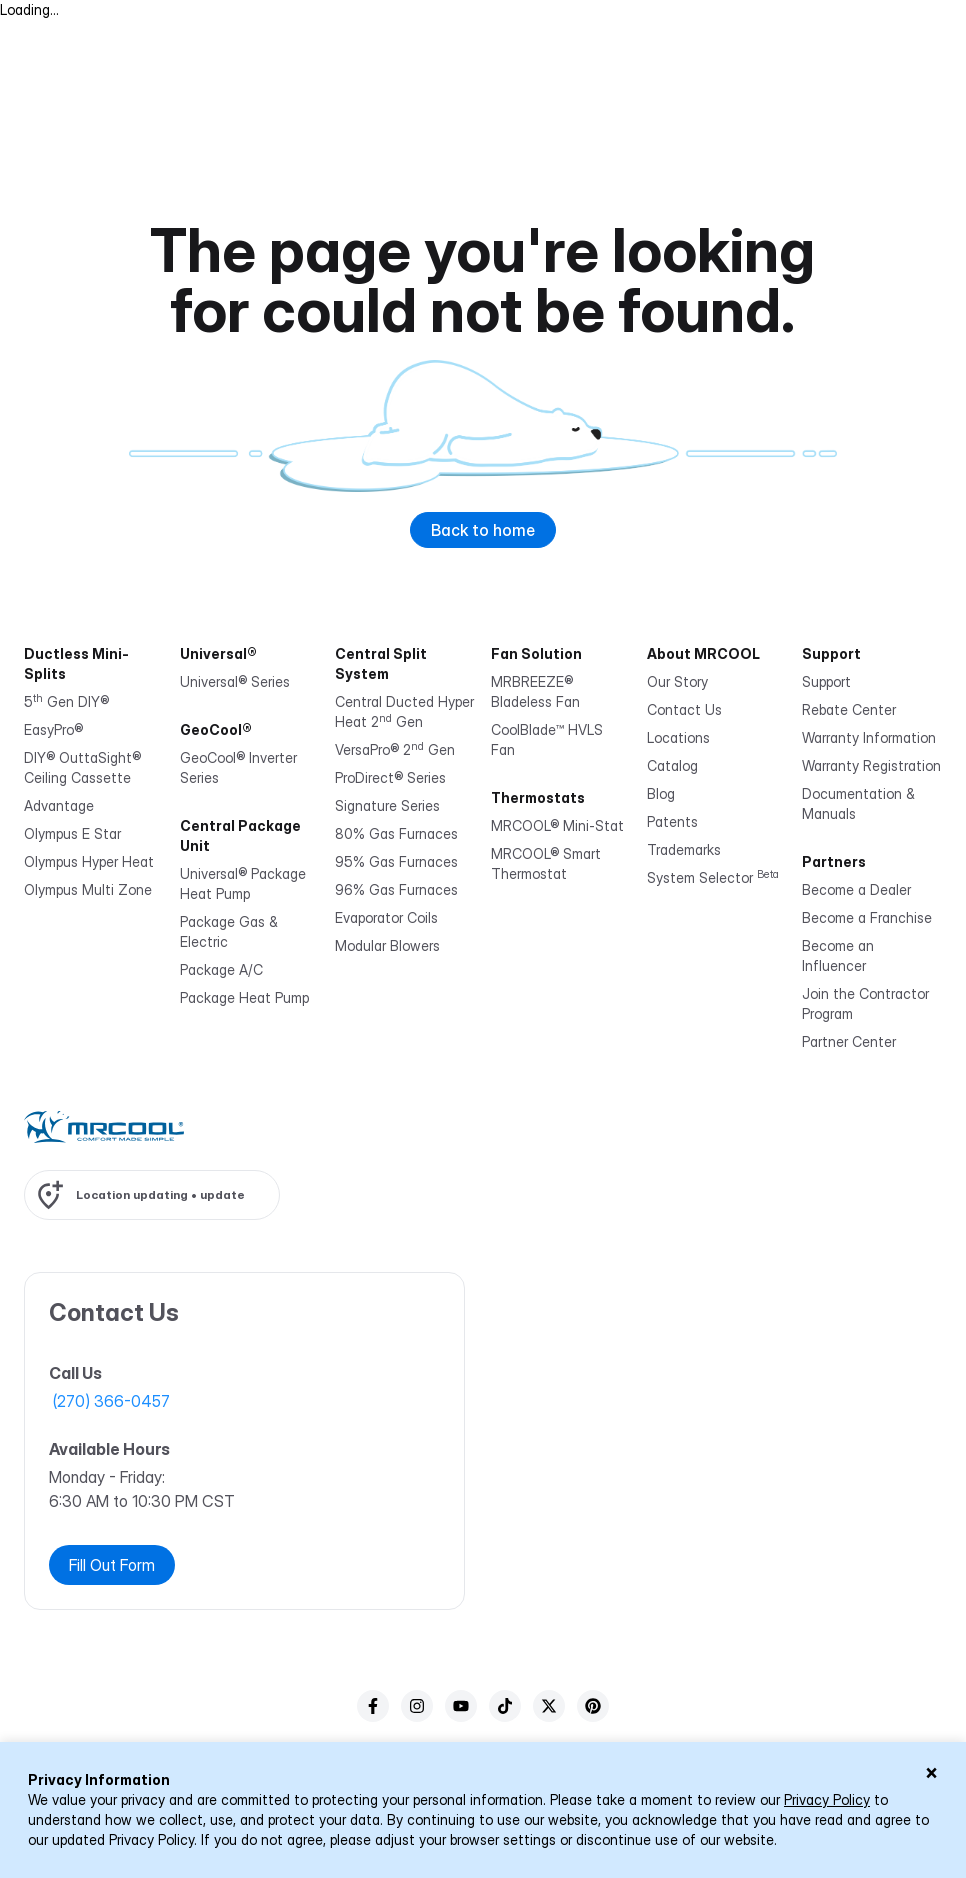 The height and width of the screenshot is (1878, 966). What do you see at coordinates (387, 945) in the screenshot?
I see `Modular Blowers` at bounding box center [387, 945].